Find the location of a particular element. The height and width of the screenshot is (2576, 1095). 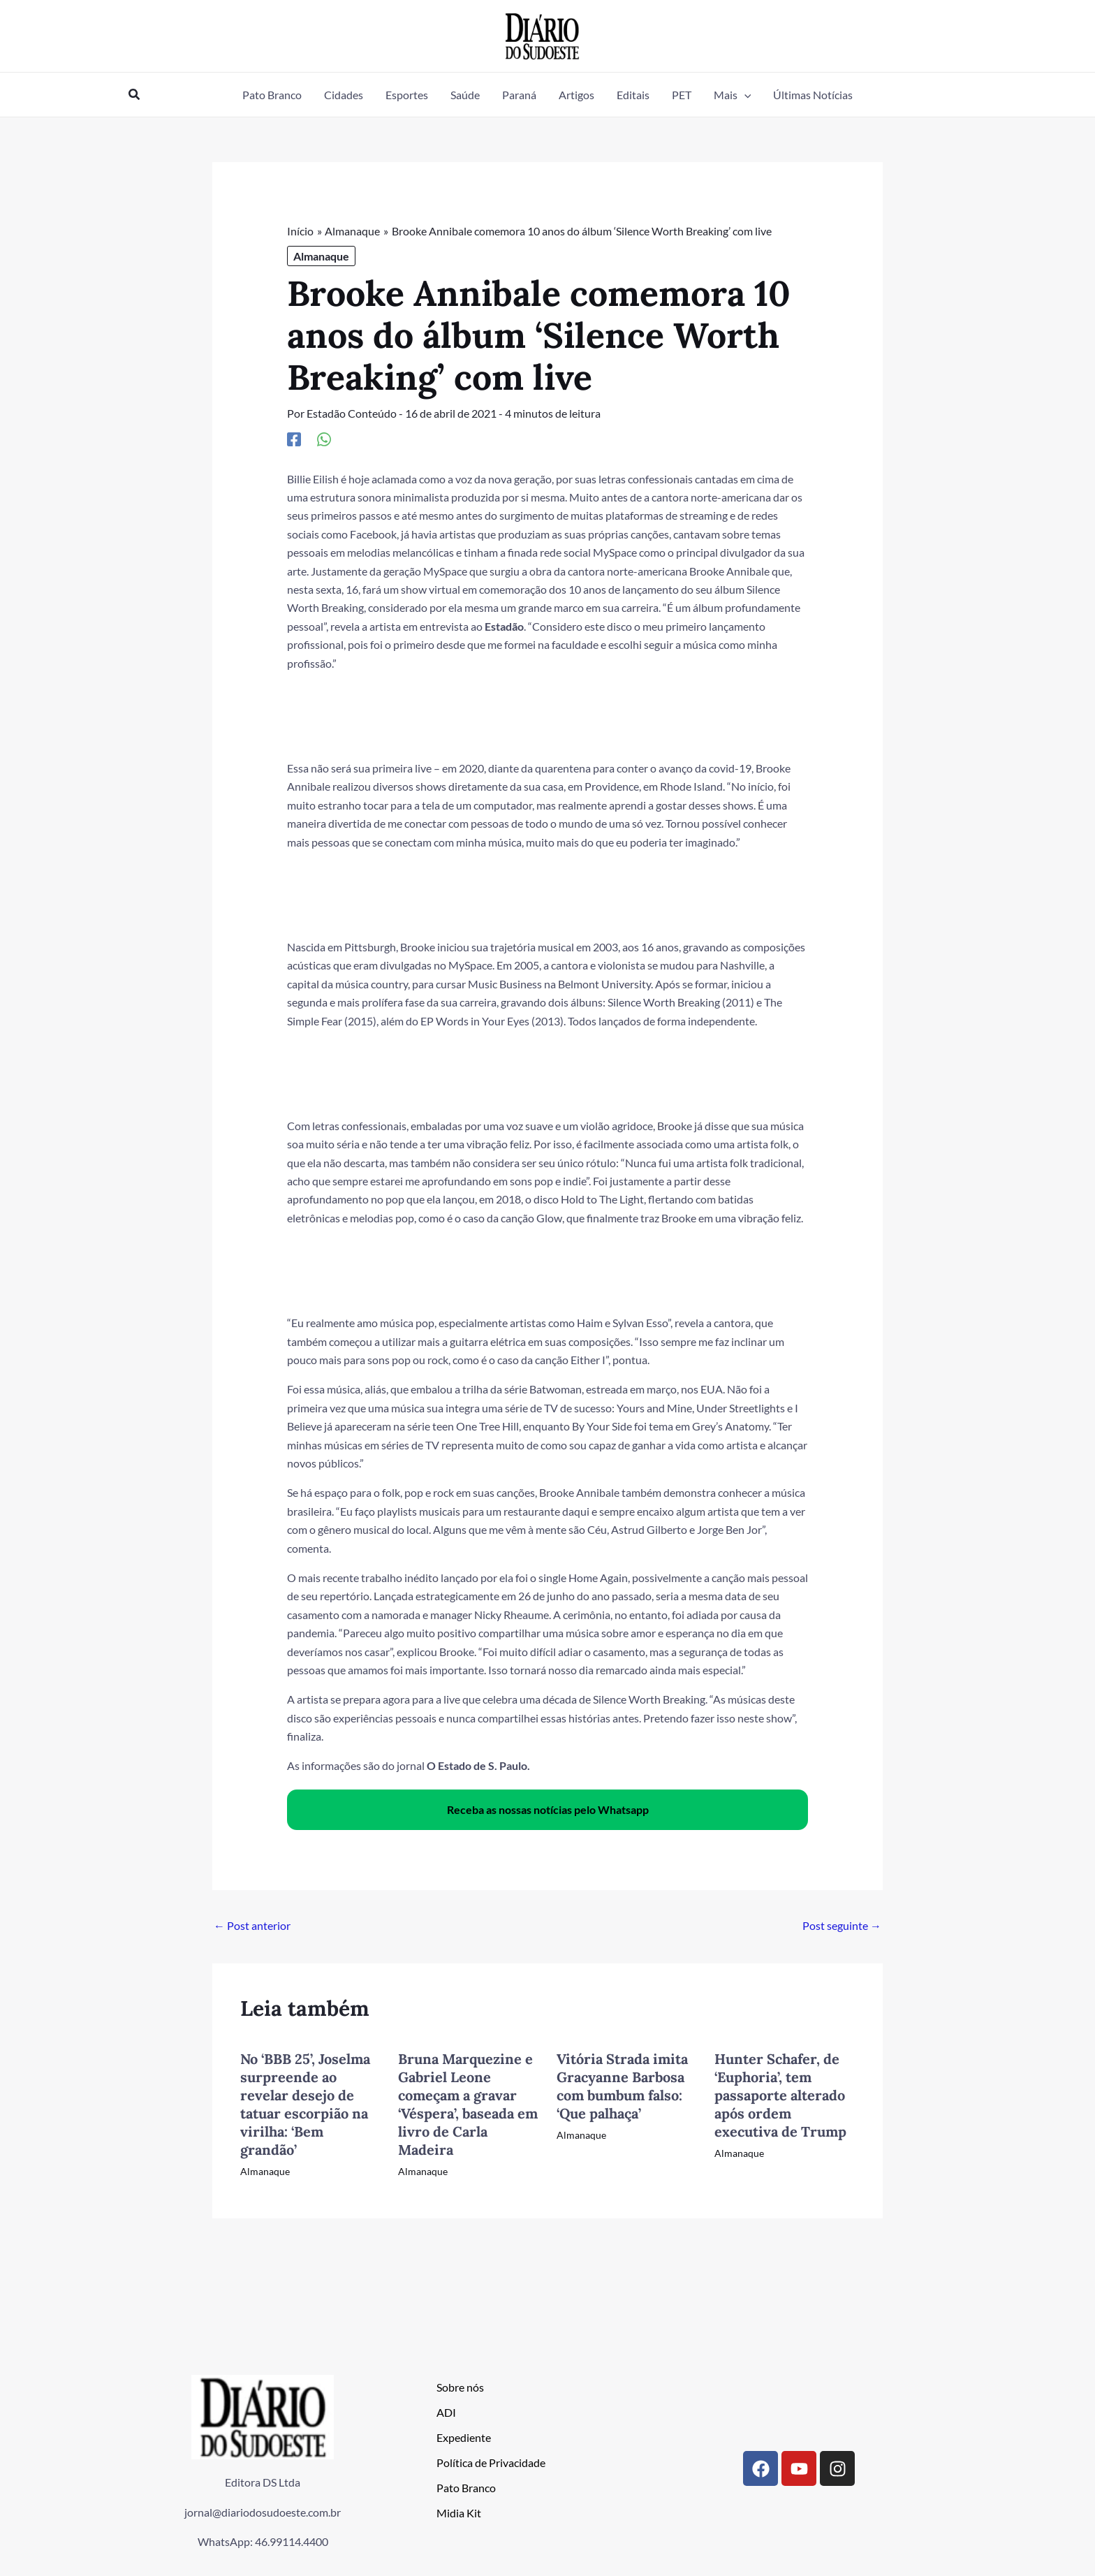

Almanaque is located at coordinates (321, 256).